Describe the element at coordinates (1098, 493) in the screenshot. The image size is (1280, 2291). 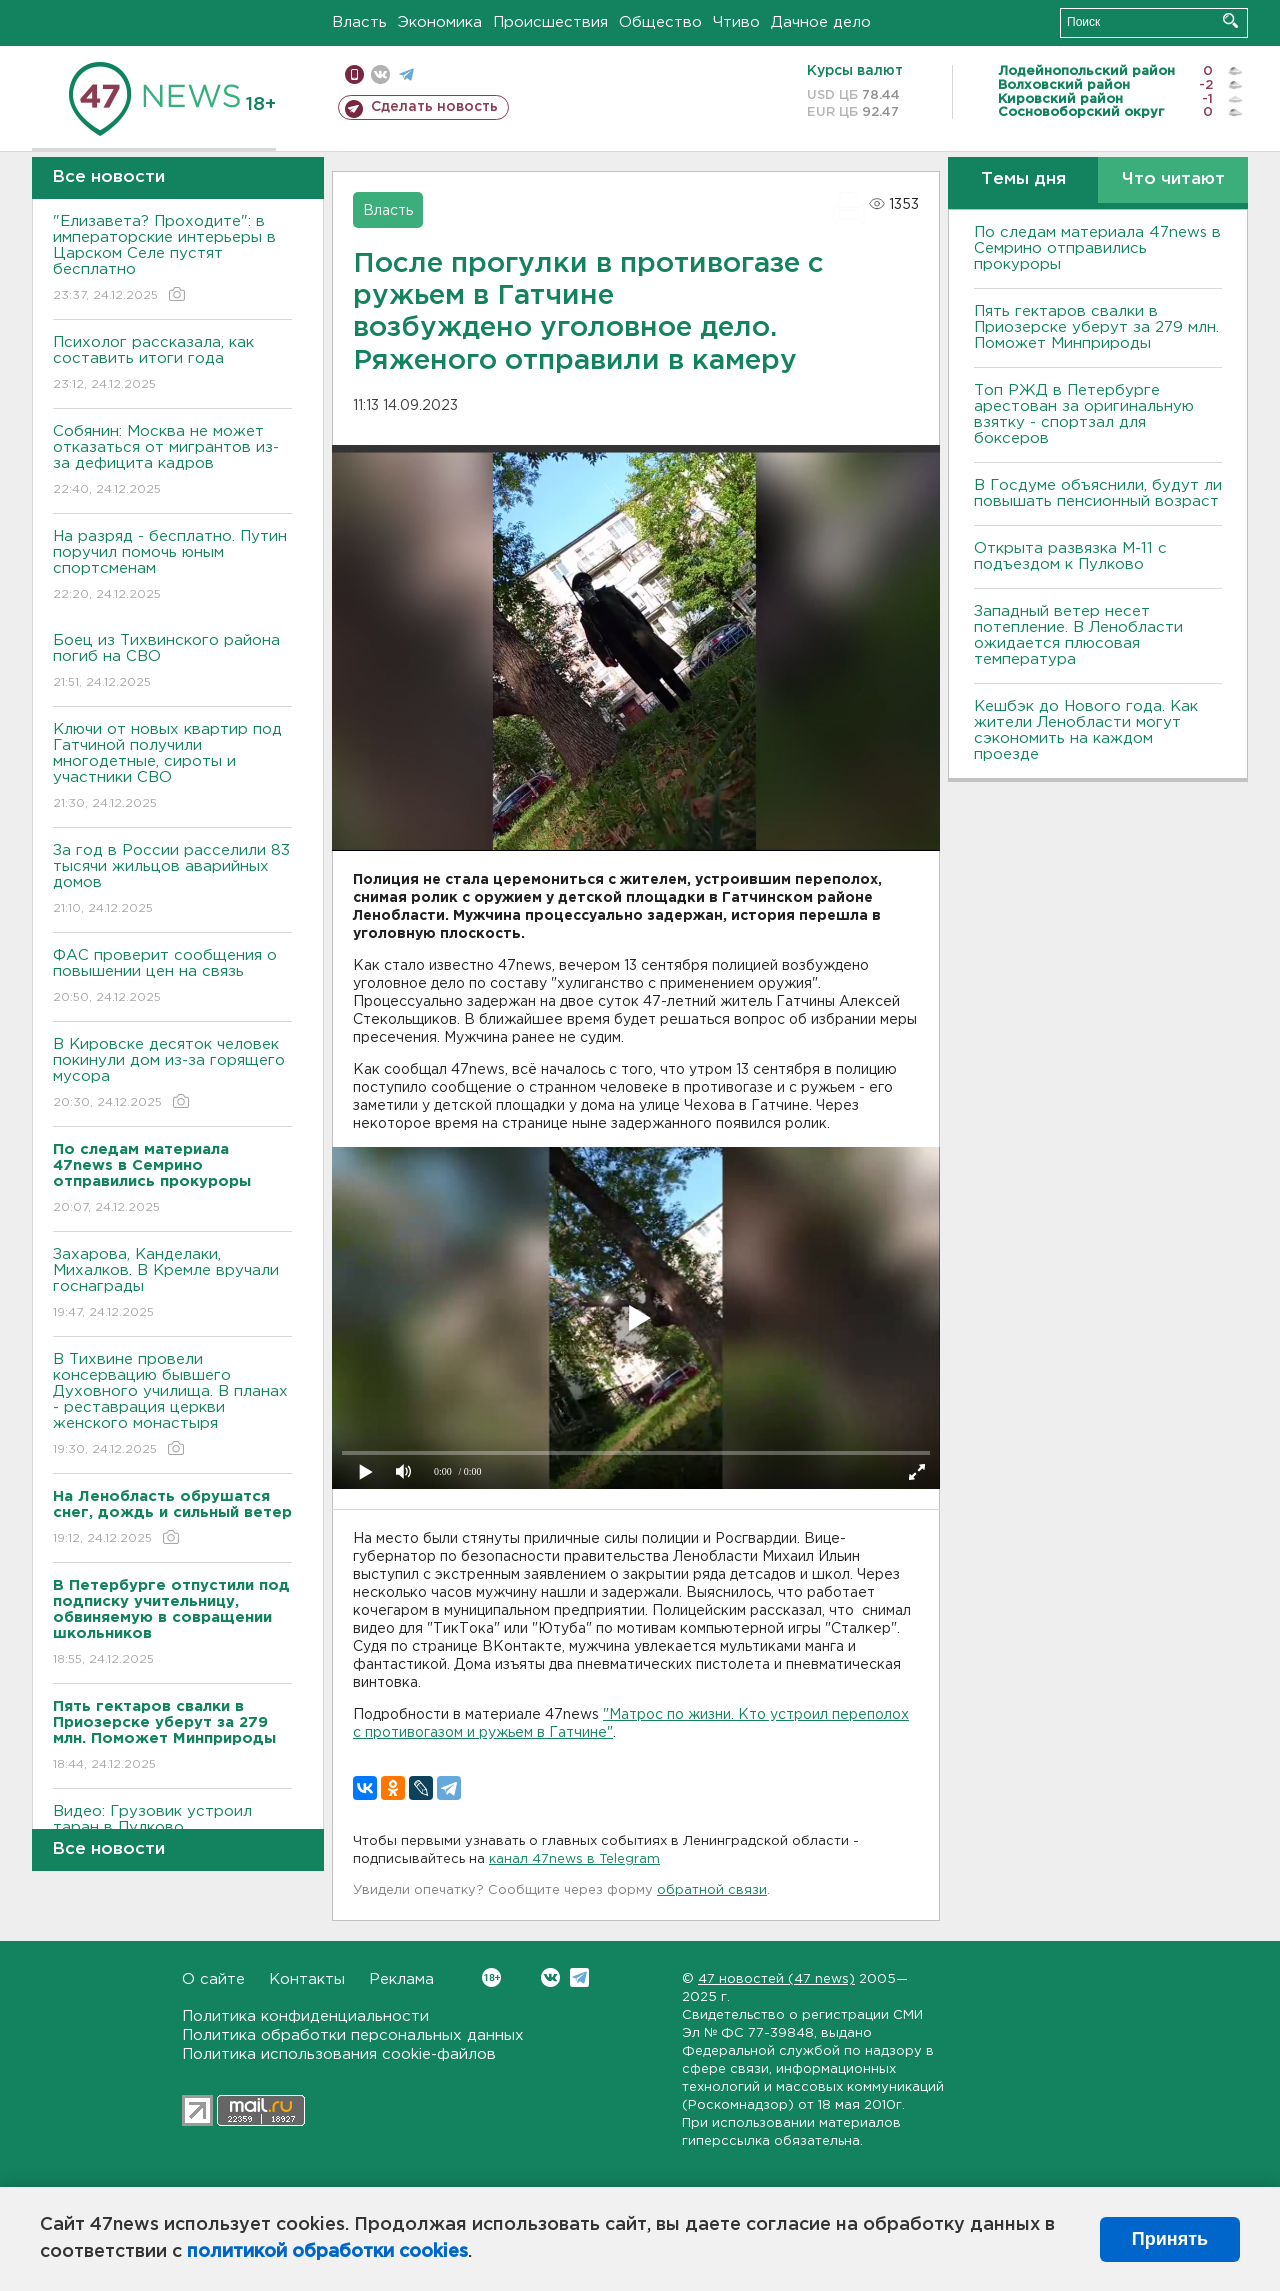
I see `В Госдуме объяснили, будут ли повышать пенсионный возраст` at that location.